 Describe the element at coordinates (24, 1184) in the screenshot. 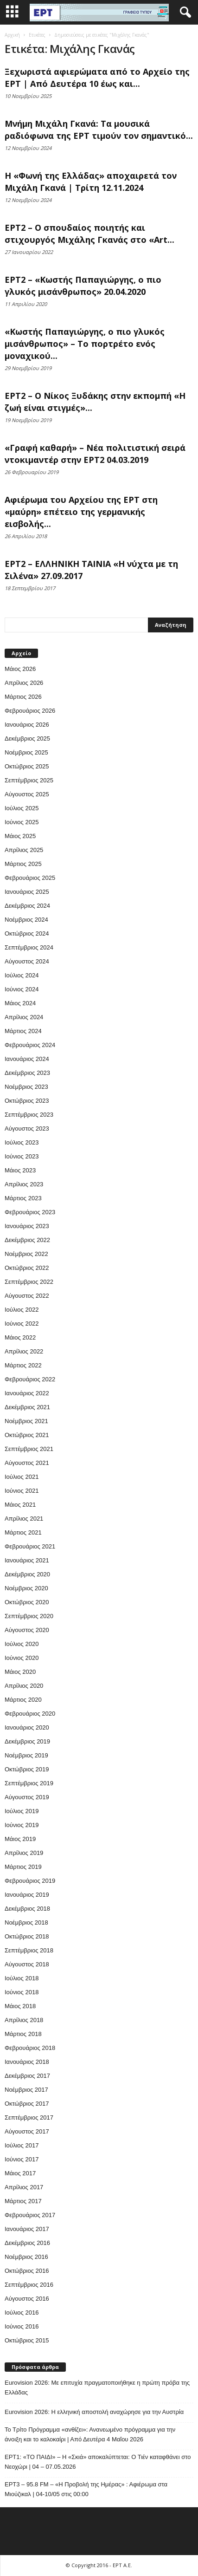

I see `Απρίλιος 2023` at that location.